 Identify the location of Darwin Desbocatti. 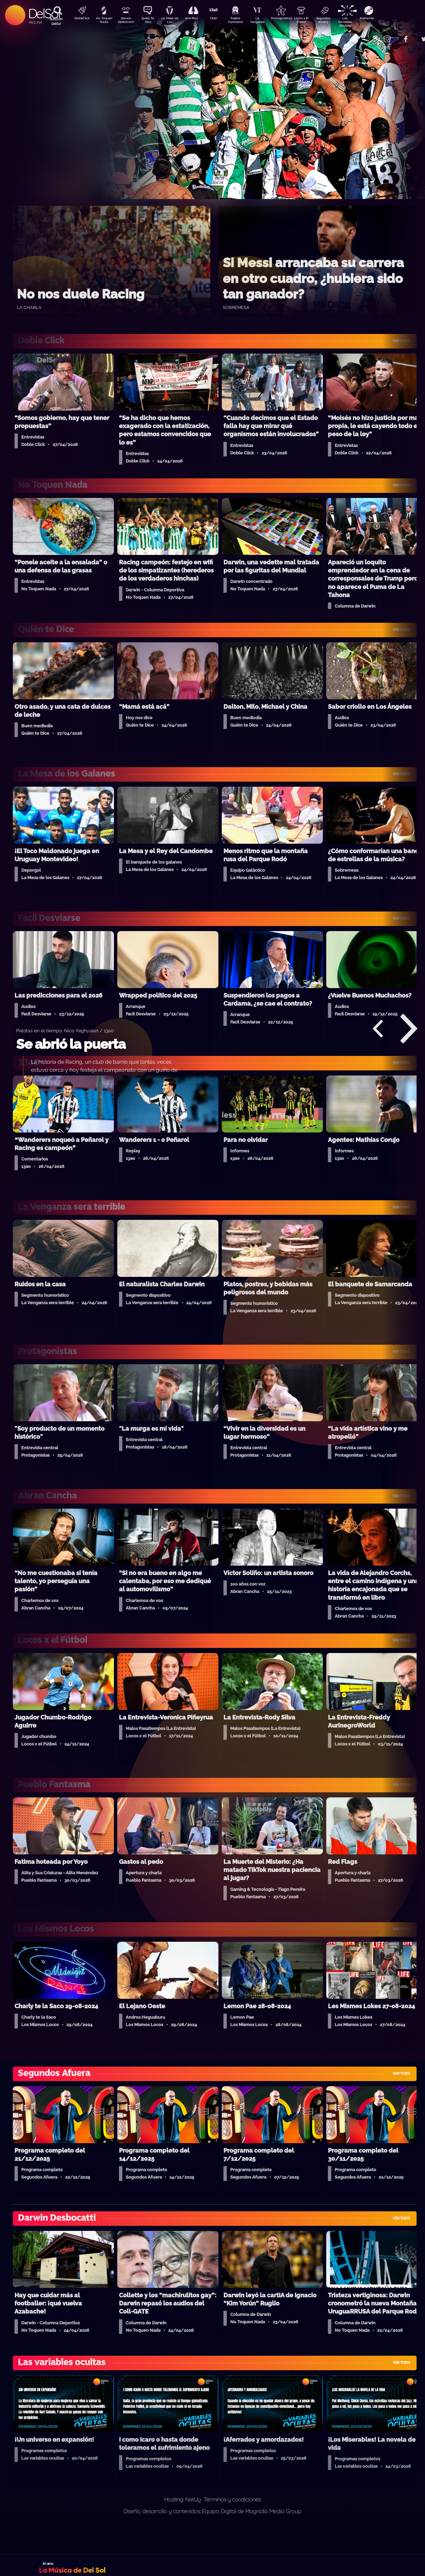
(127, 21).